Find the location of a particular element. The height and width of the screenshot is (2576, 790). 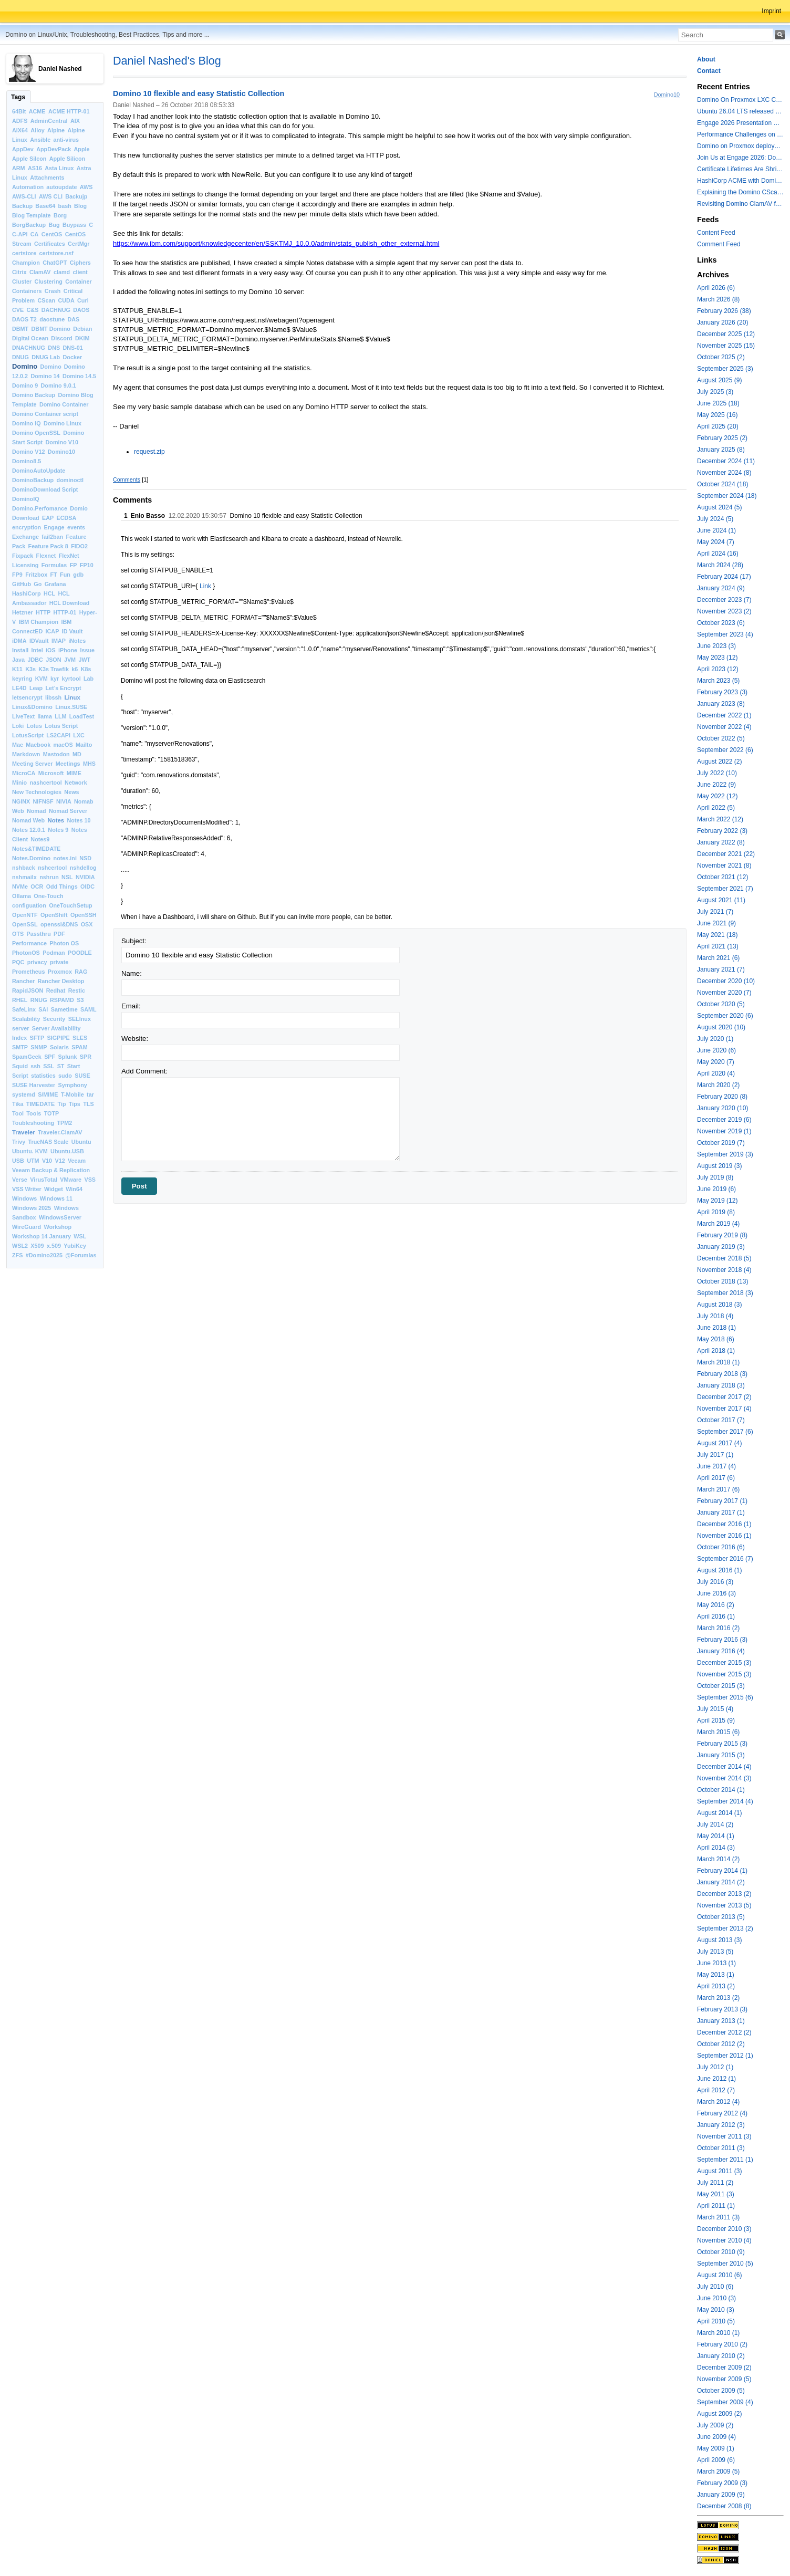

July 2025 (3) is located at coordinates (715, 391).